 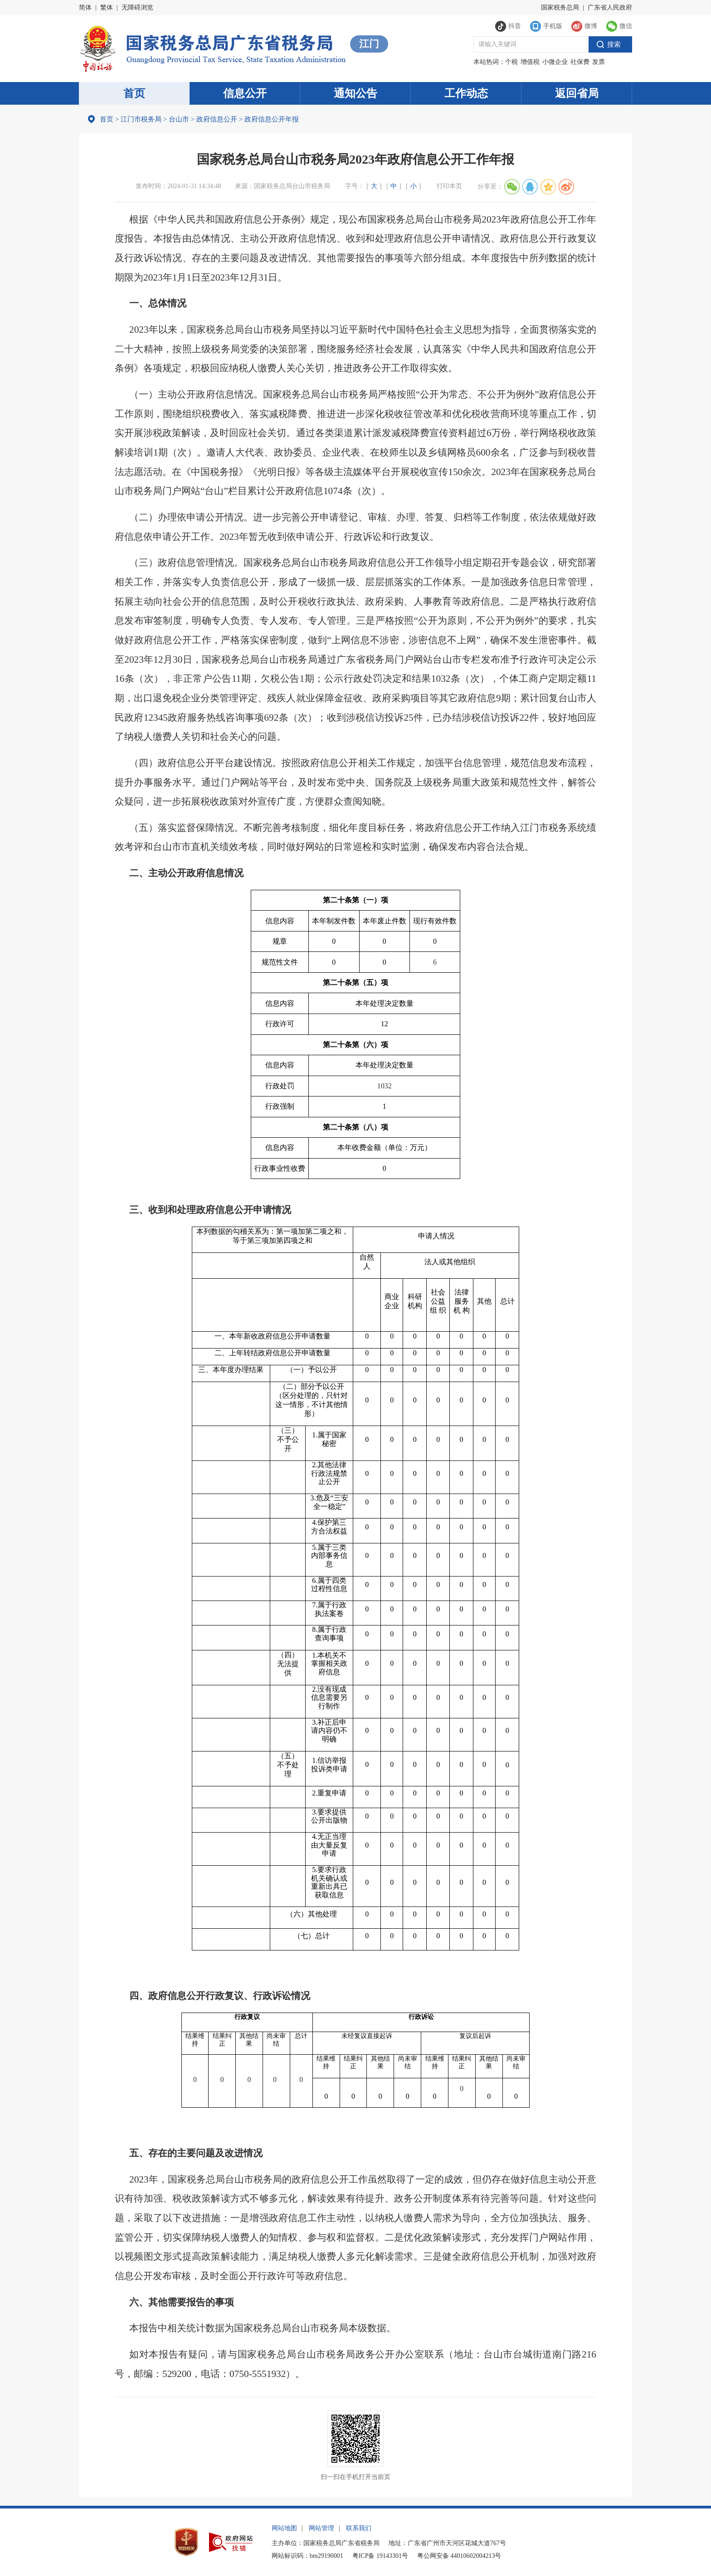 What do you see at coordinates (530, 61) in the screenshot?
I see `增值税` at bounding box center [530, 61].